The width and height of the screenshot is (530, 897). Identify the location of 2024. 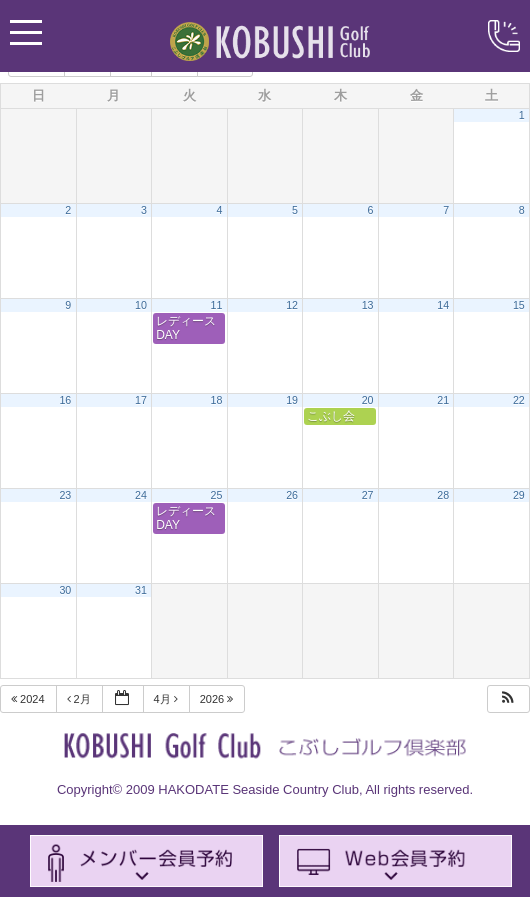
(29, 699).